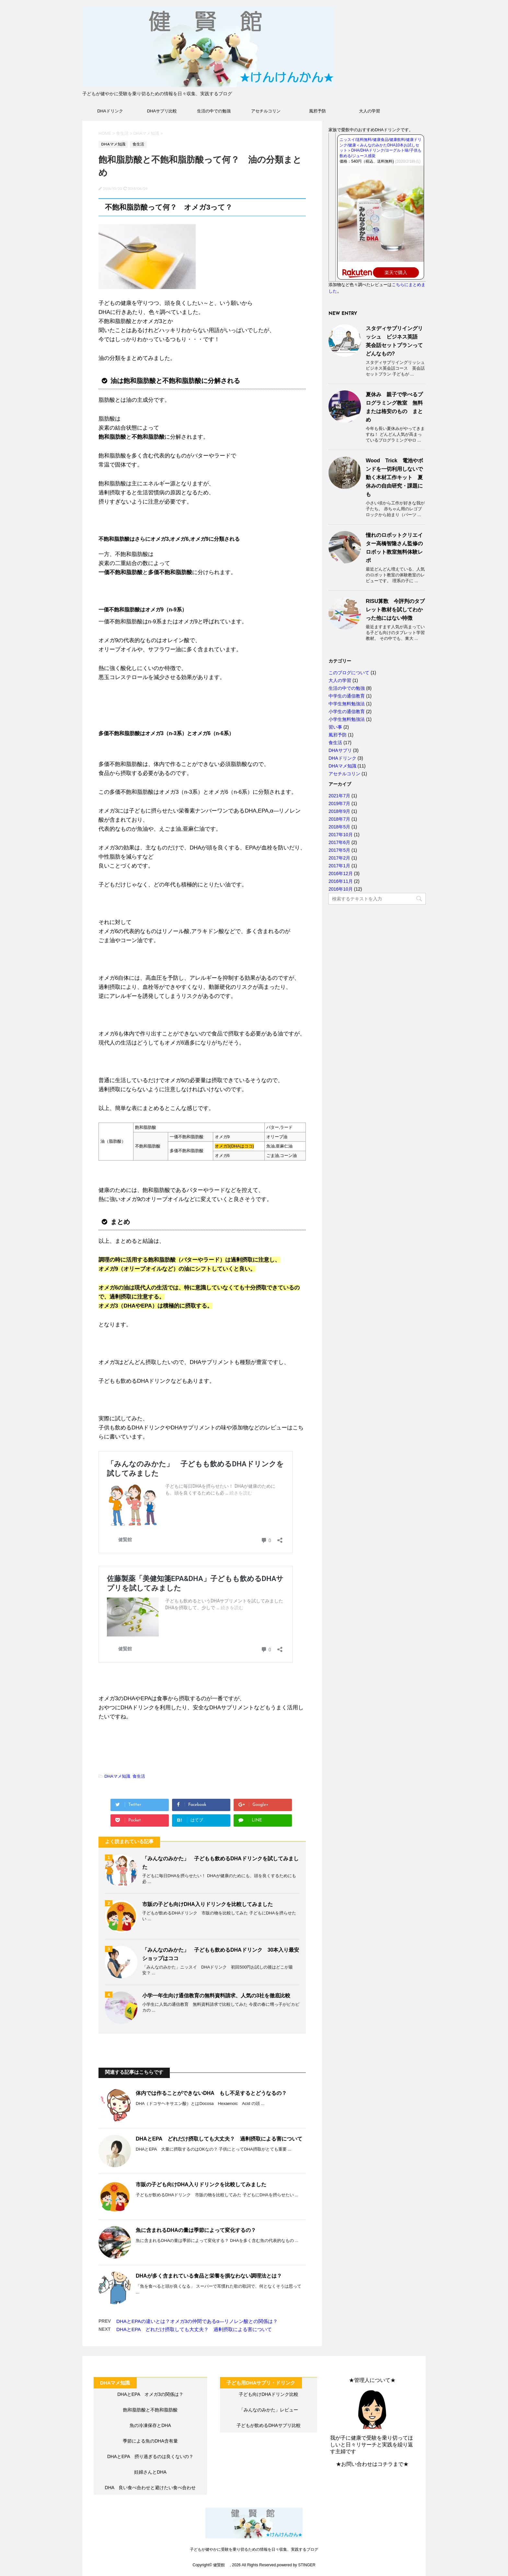 The image size is (508, 2576). Describe the element at coordinates (162, 111) in the screenshot. I see `DHAサプリ比較` at that location.